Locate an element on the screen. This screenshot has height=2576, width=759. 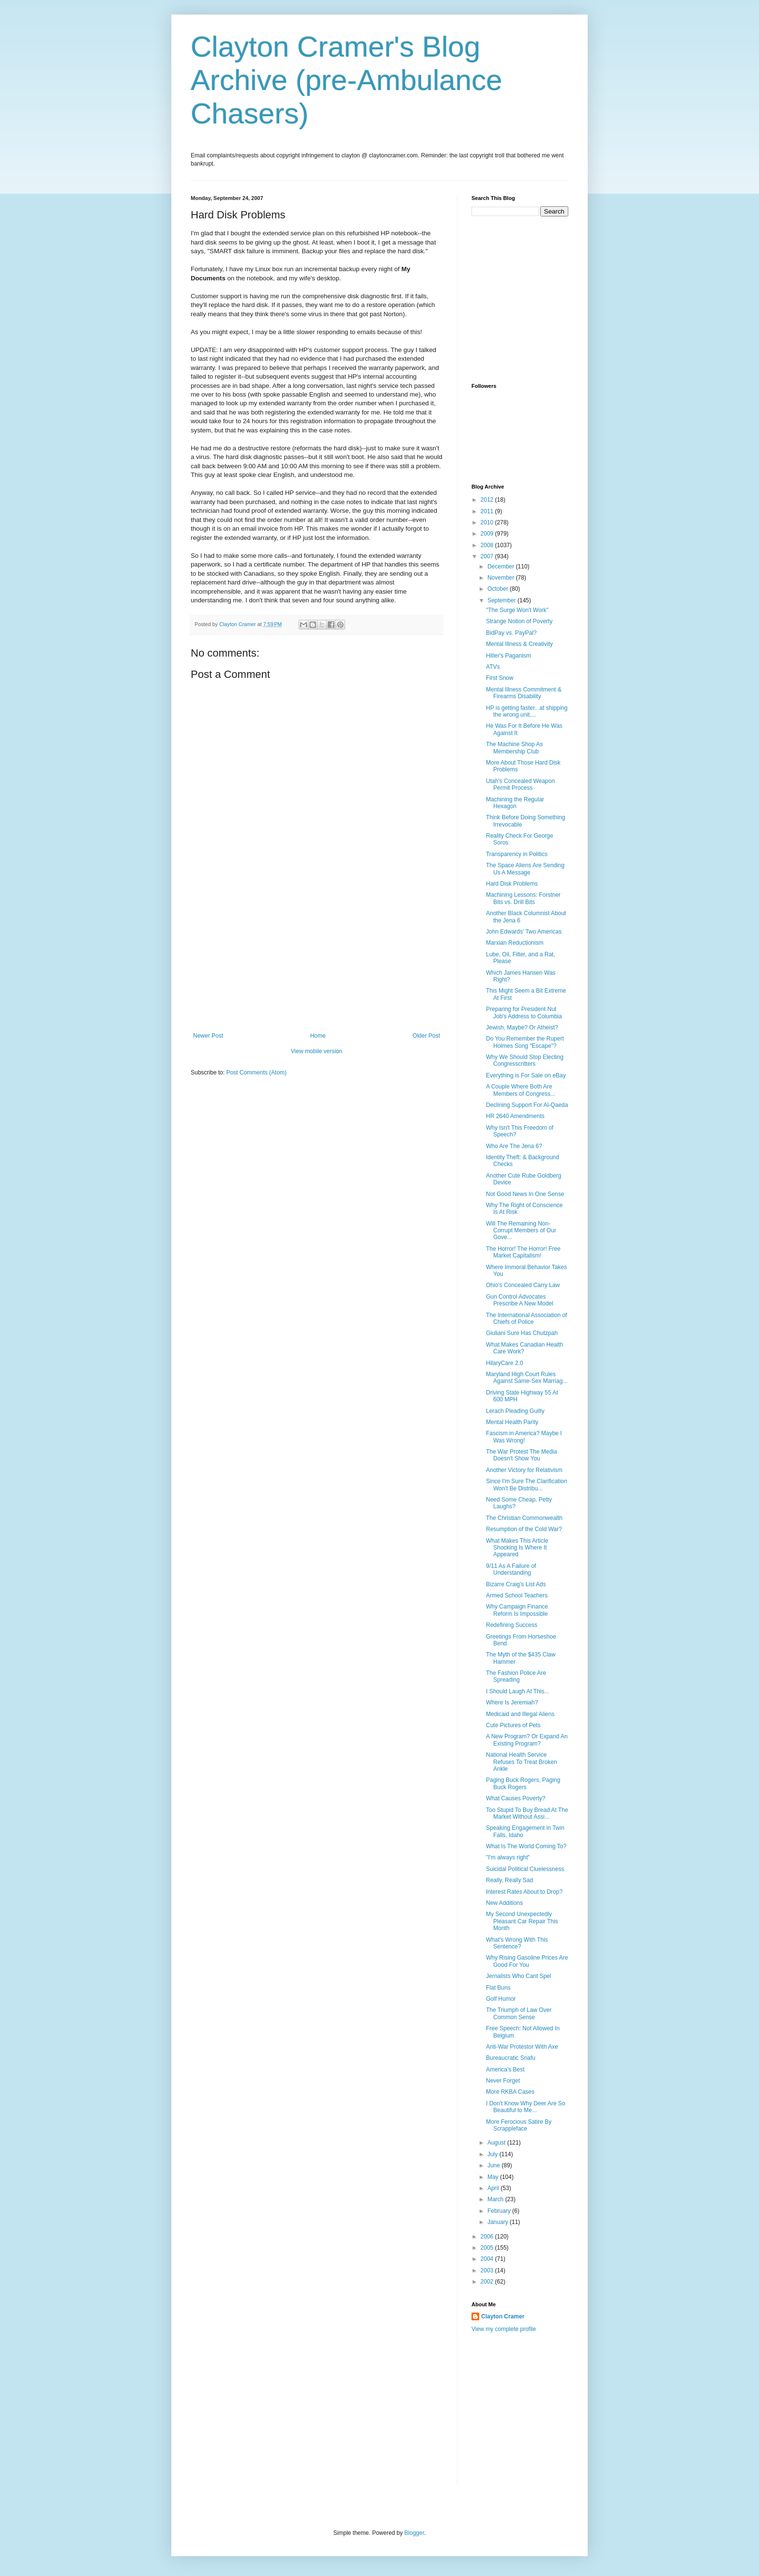
The War Protest The Media Doesn't Show You is located at coordinates (521, 1455).